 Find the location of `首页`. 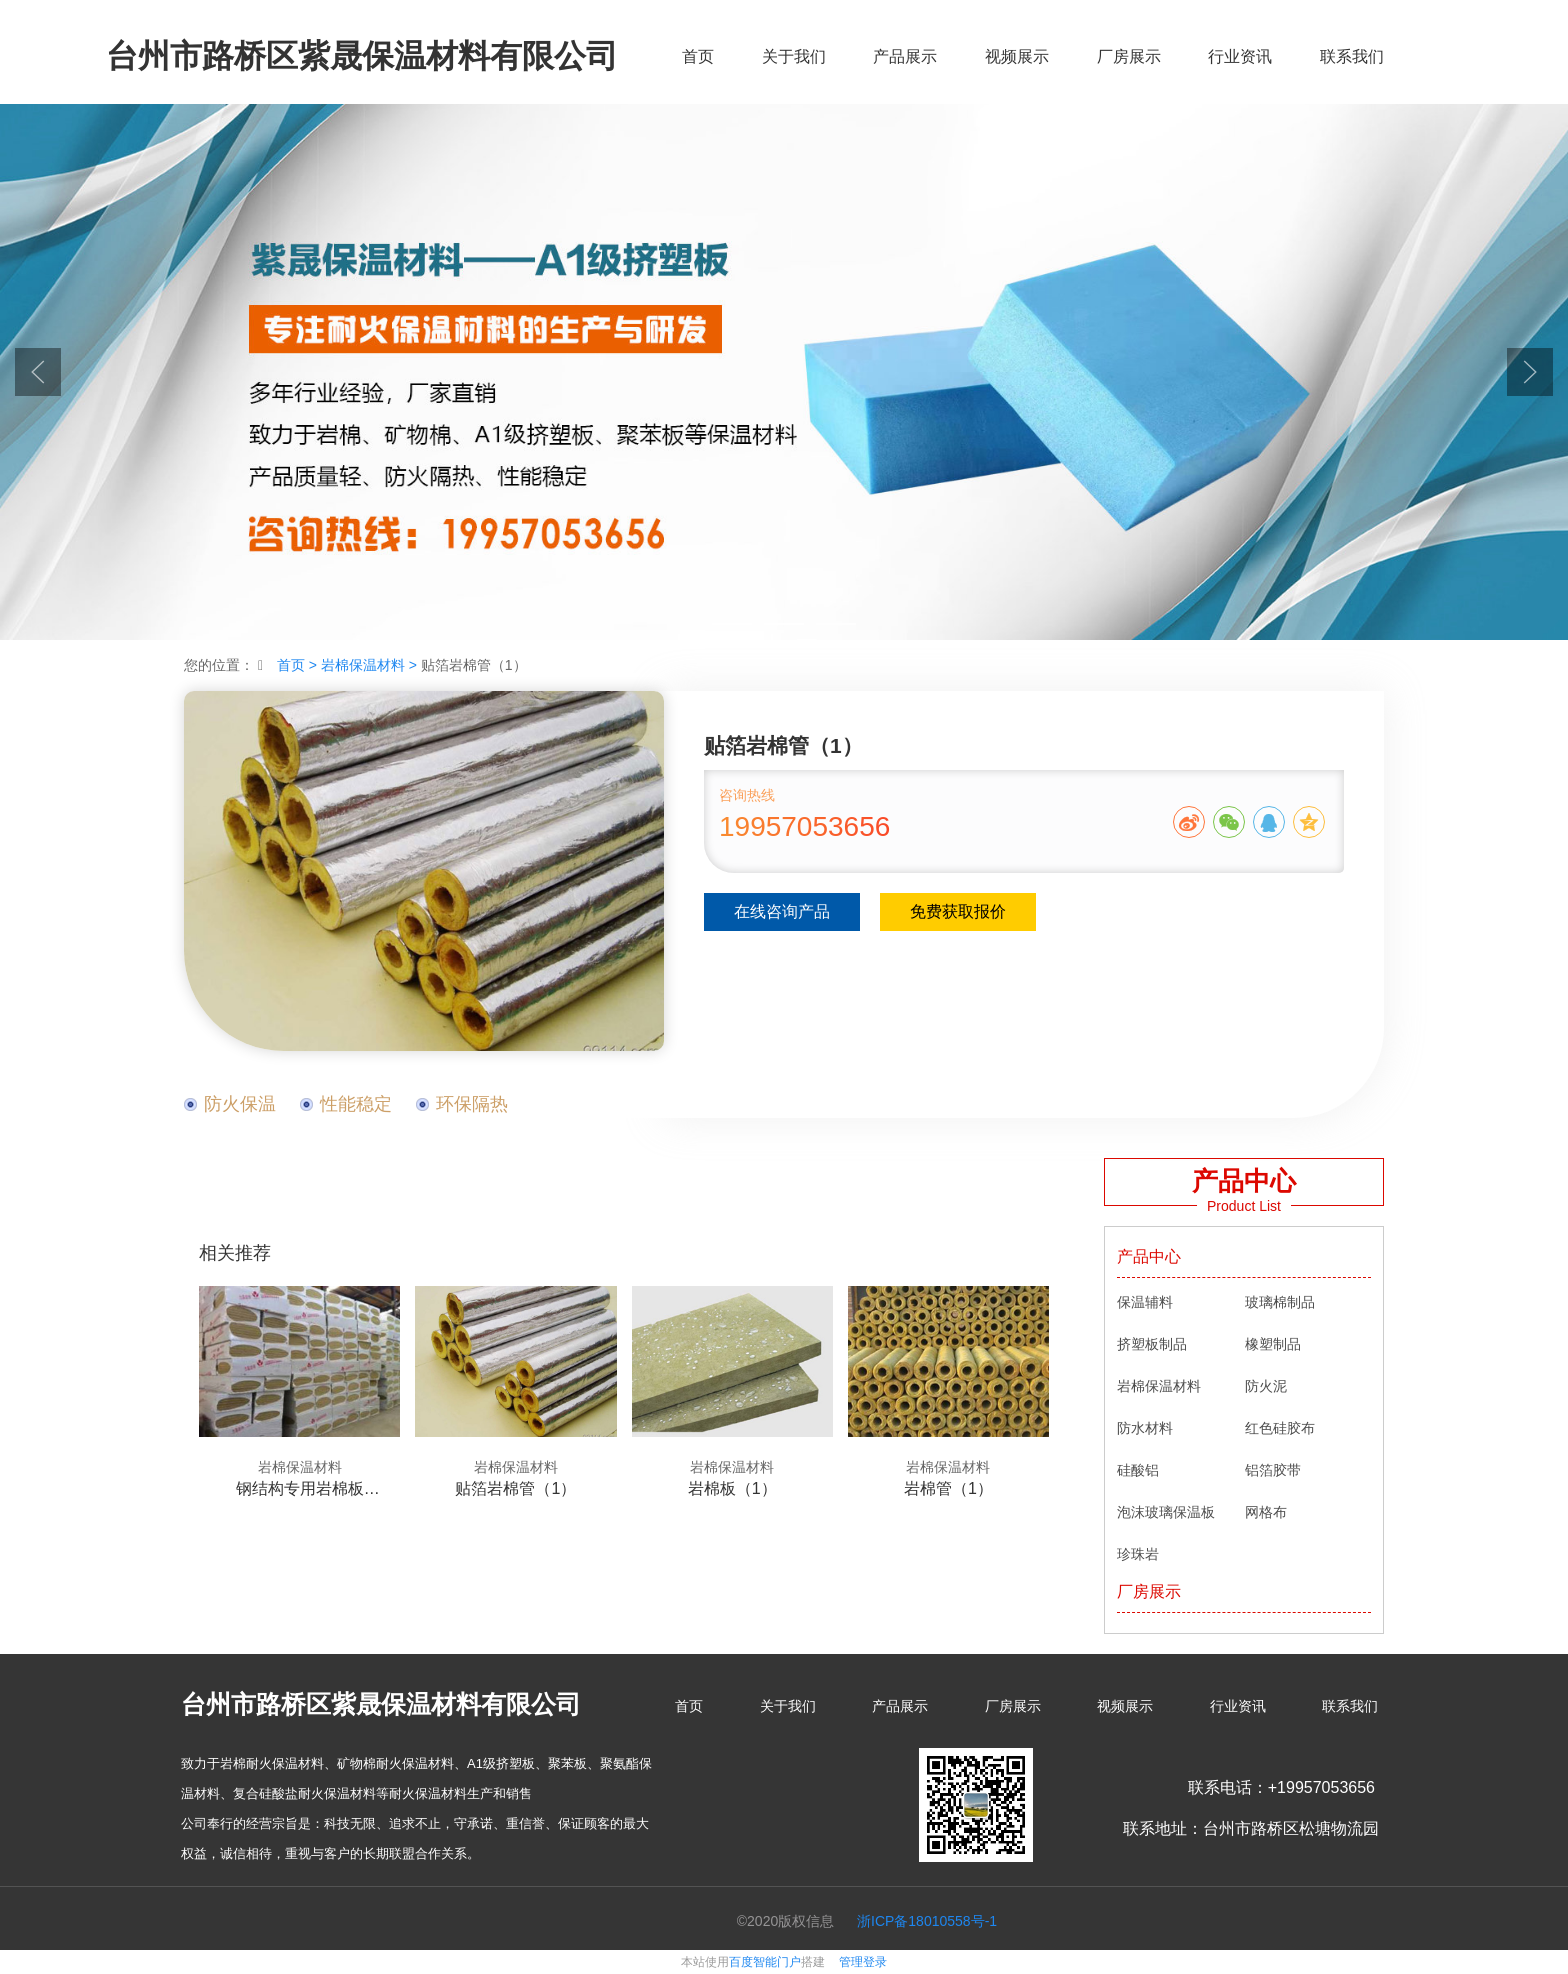

首页 is located at coordinates (698, 56).